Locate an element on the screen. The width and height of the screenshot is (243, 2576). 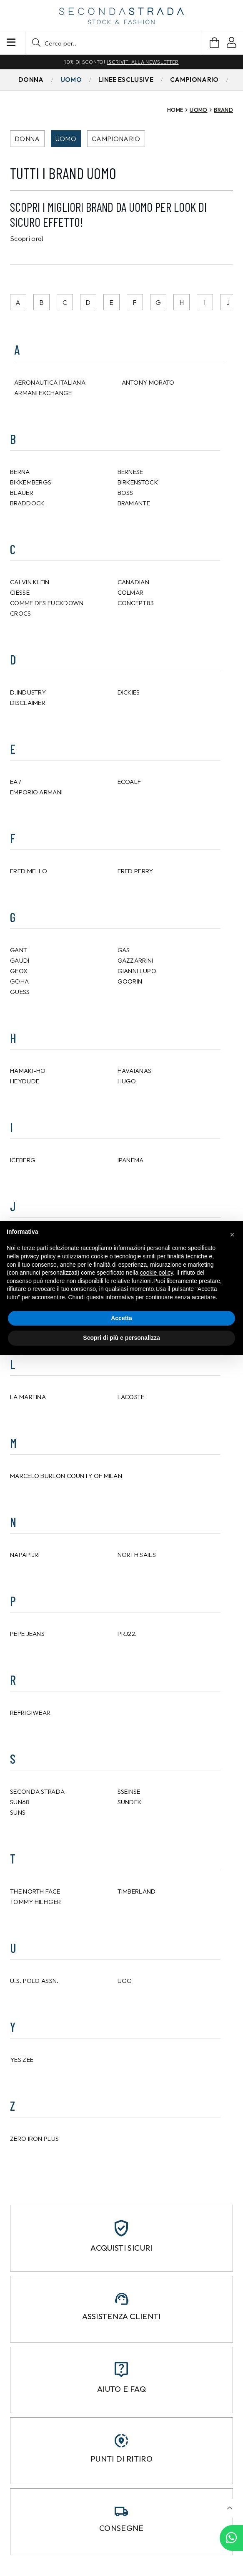
HEYDUDE is located at coordinates (24, 1081).